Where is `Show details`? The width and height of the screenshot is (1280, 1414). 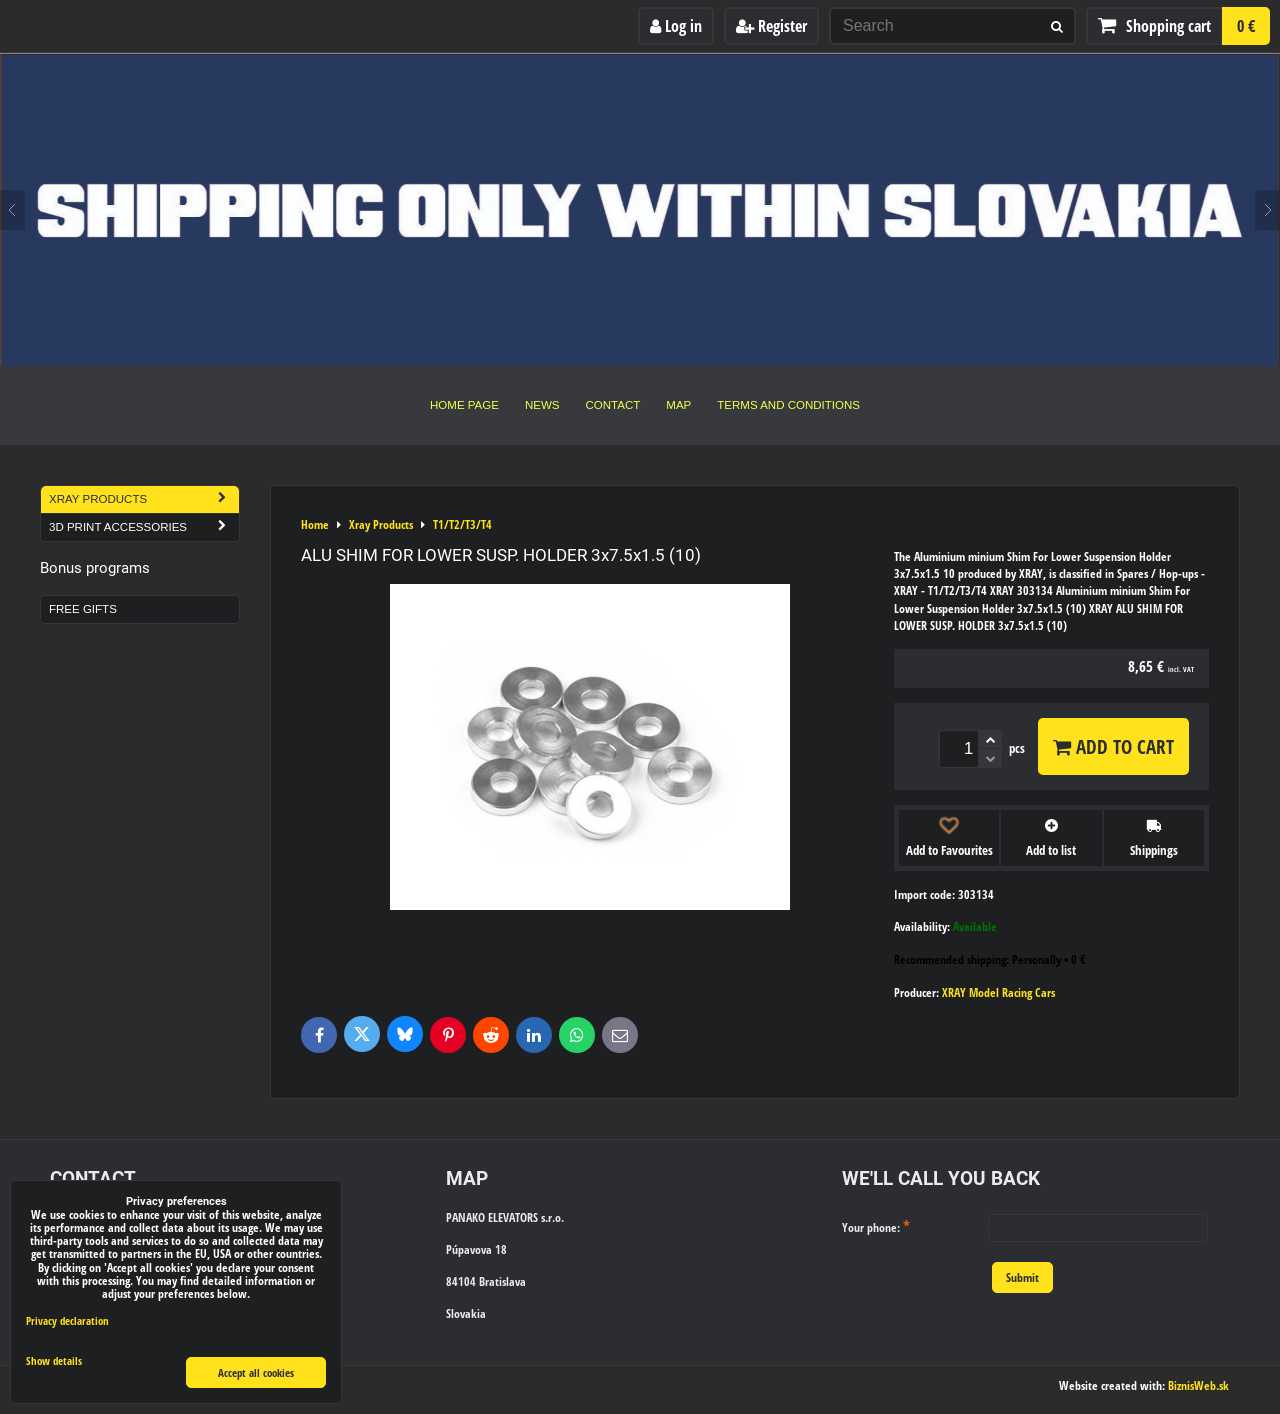 Show details is located at coordinates (54, 1361).